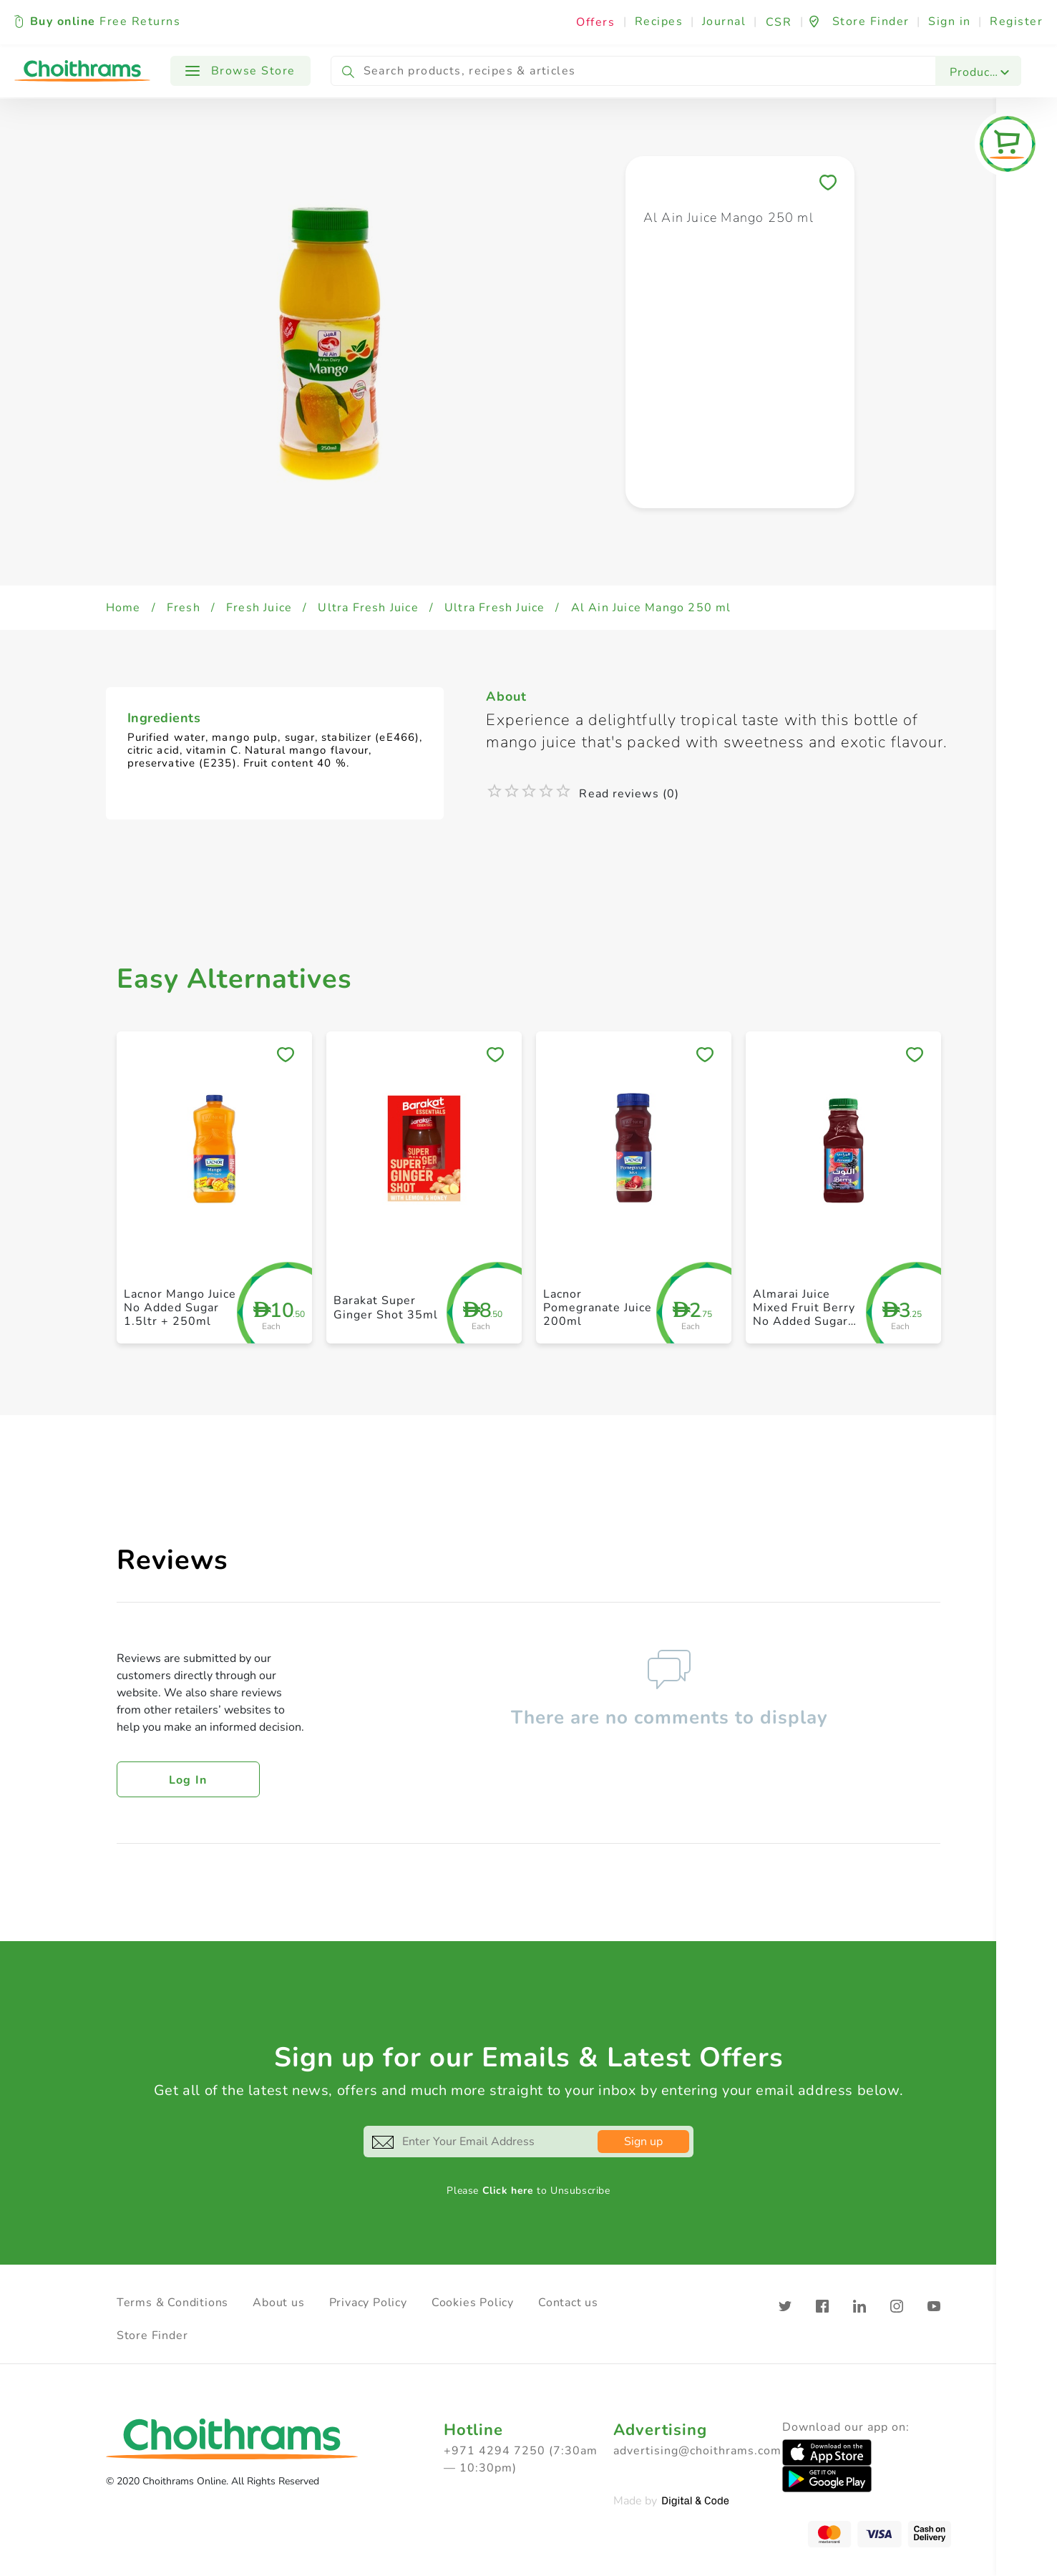 The height and width of the screenshot is (2576, 1057). What do you see at coordinates (949, 21) in the screenshot?
I see `Sign in` at bounding box center [949, 21].